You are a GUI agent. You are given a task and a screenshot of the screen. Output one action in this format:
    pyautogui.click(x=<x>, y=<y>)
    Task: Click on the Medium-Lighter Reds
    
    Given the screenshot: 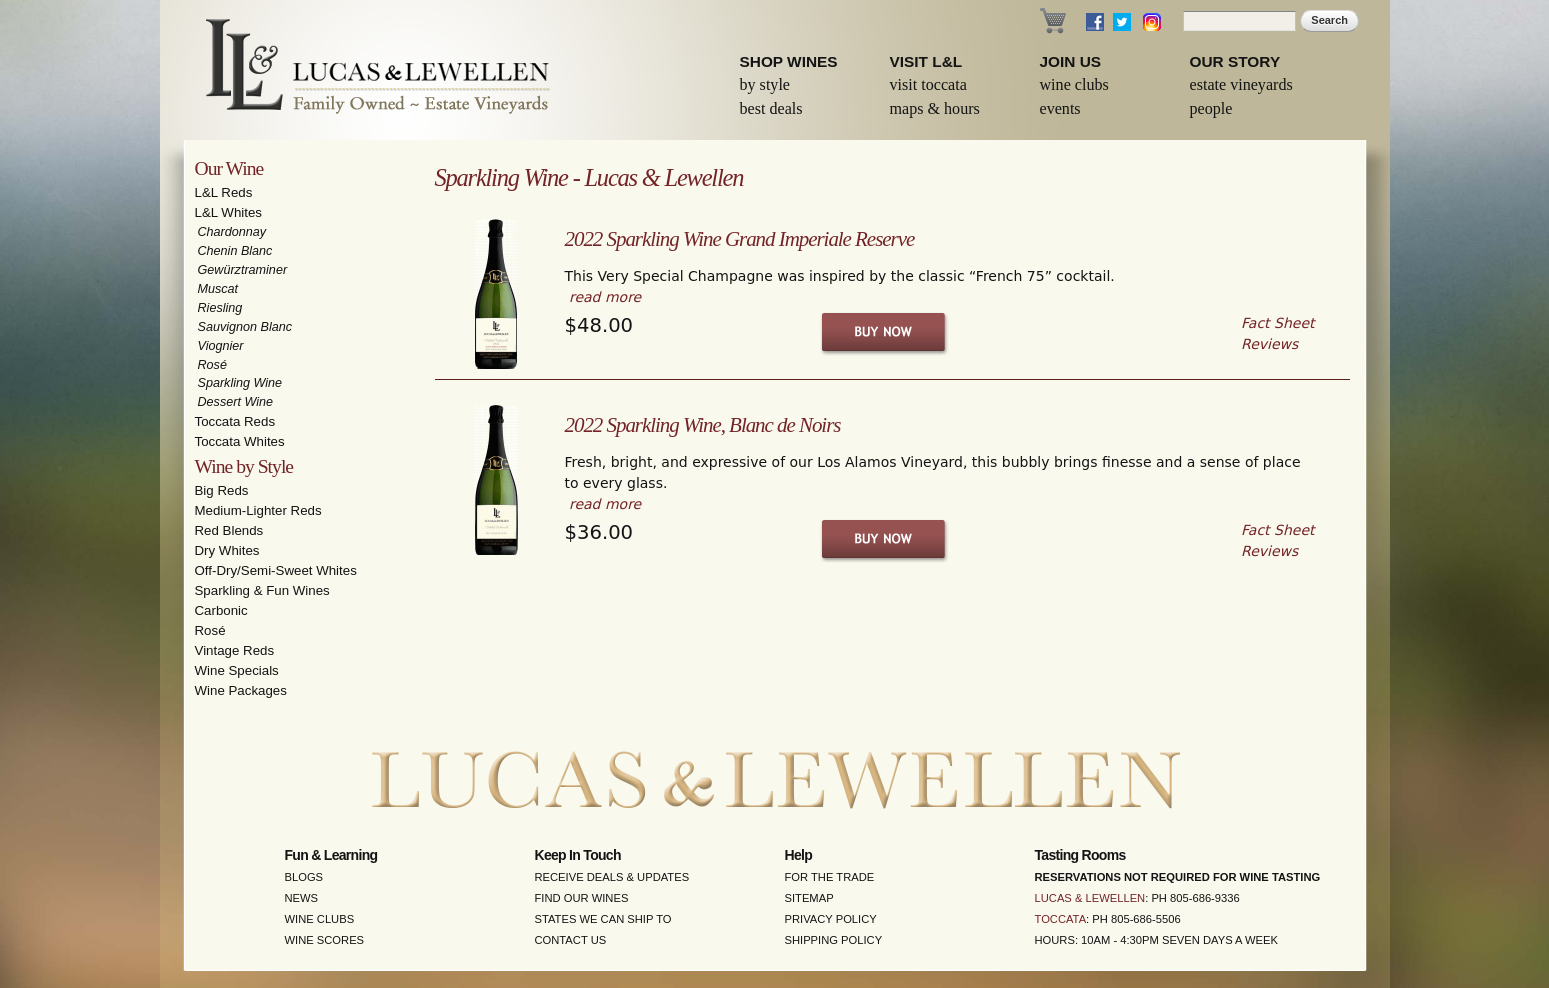 What is the action you would take?
    pyautogui.click(x=258, y=510)
    